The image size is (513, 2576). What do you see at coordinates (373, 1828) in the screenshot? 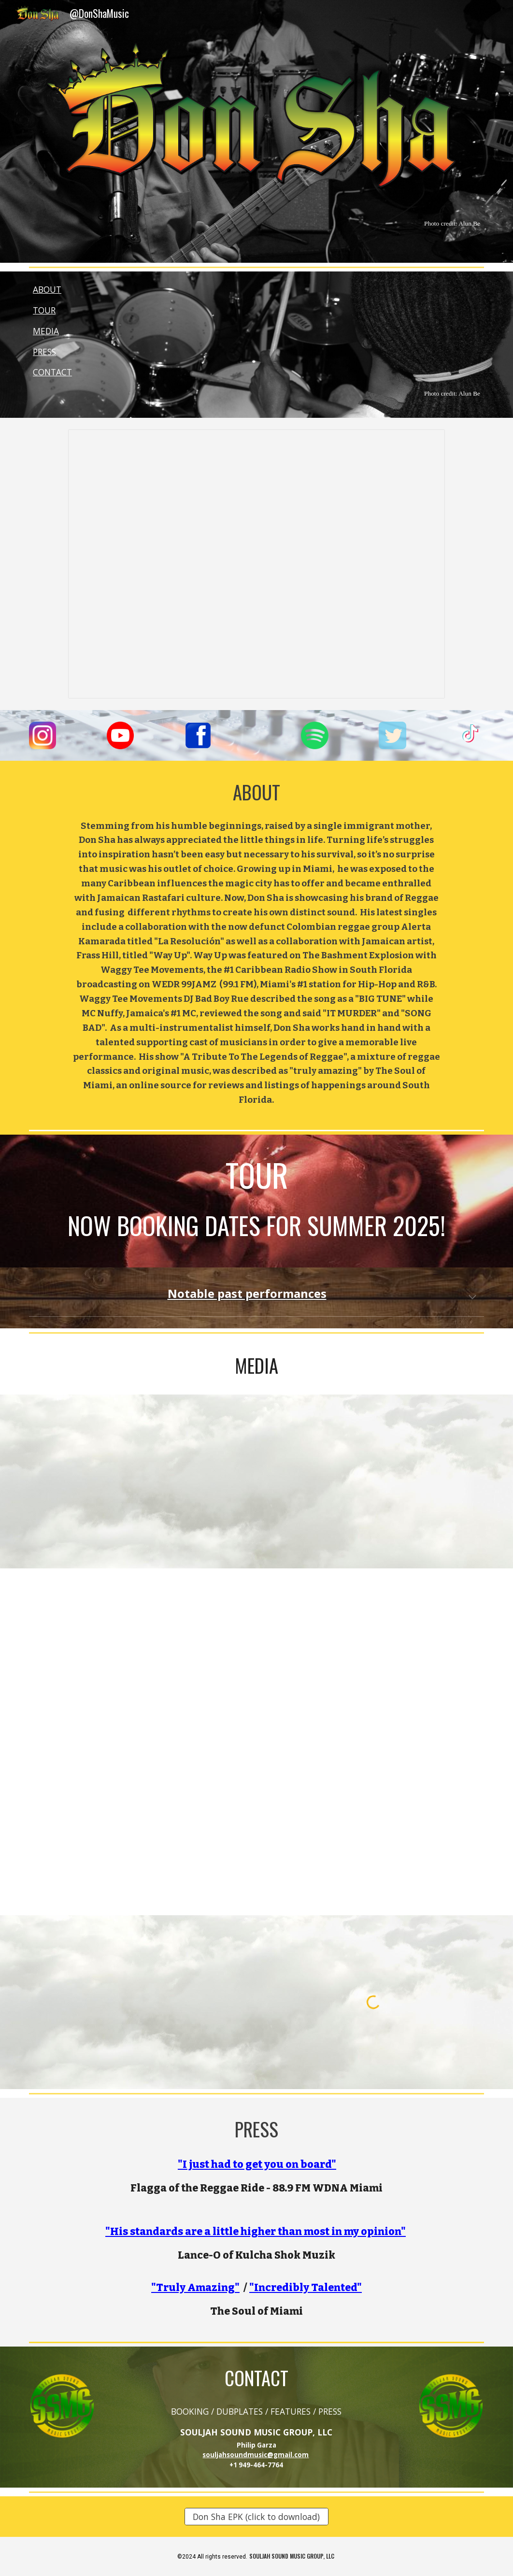
I see `[YouTube Video, MC Nuffy !! pull up !! Review - Way Up by Don Sha x Frass Hill]` at bounding box center [373, 1828].